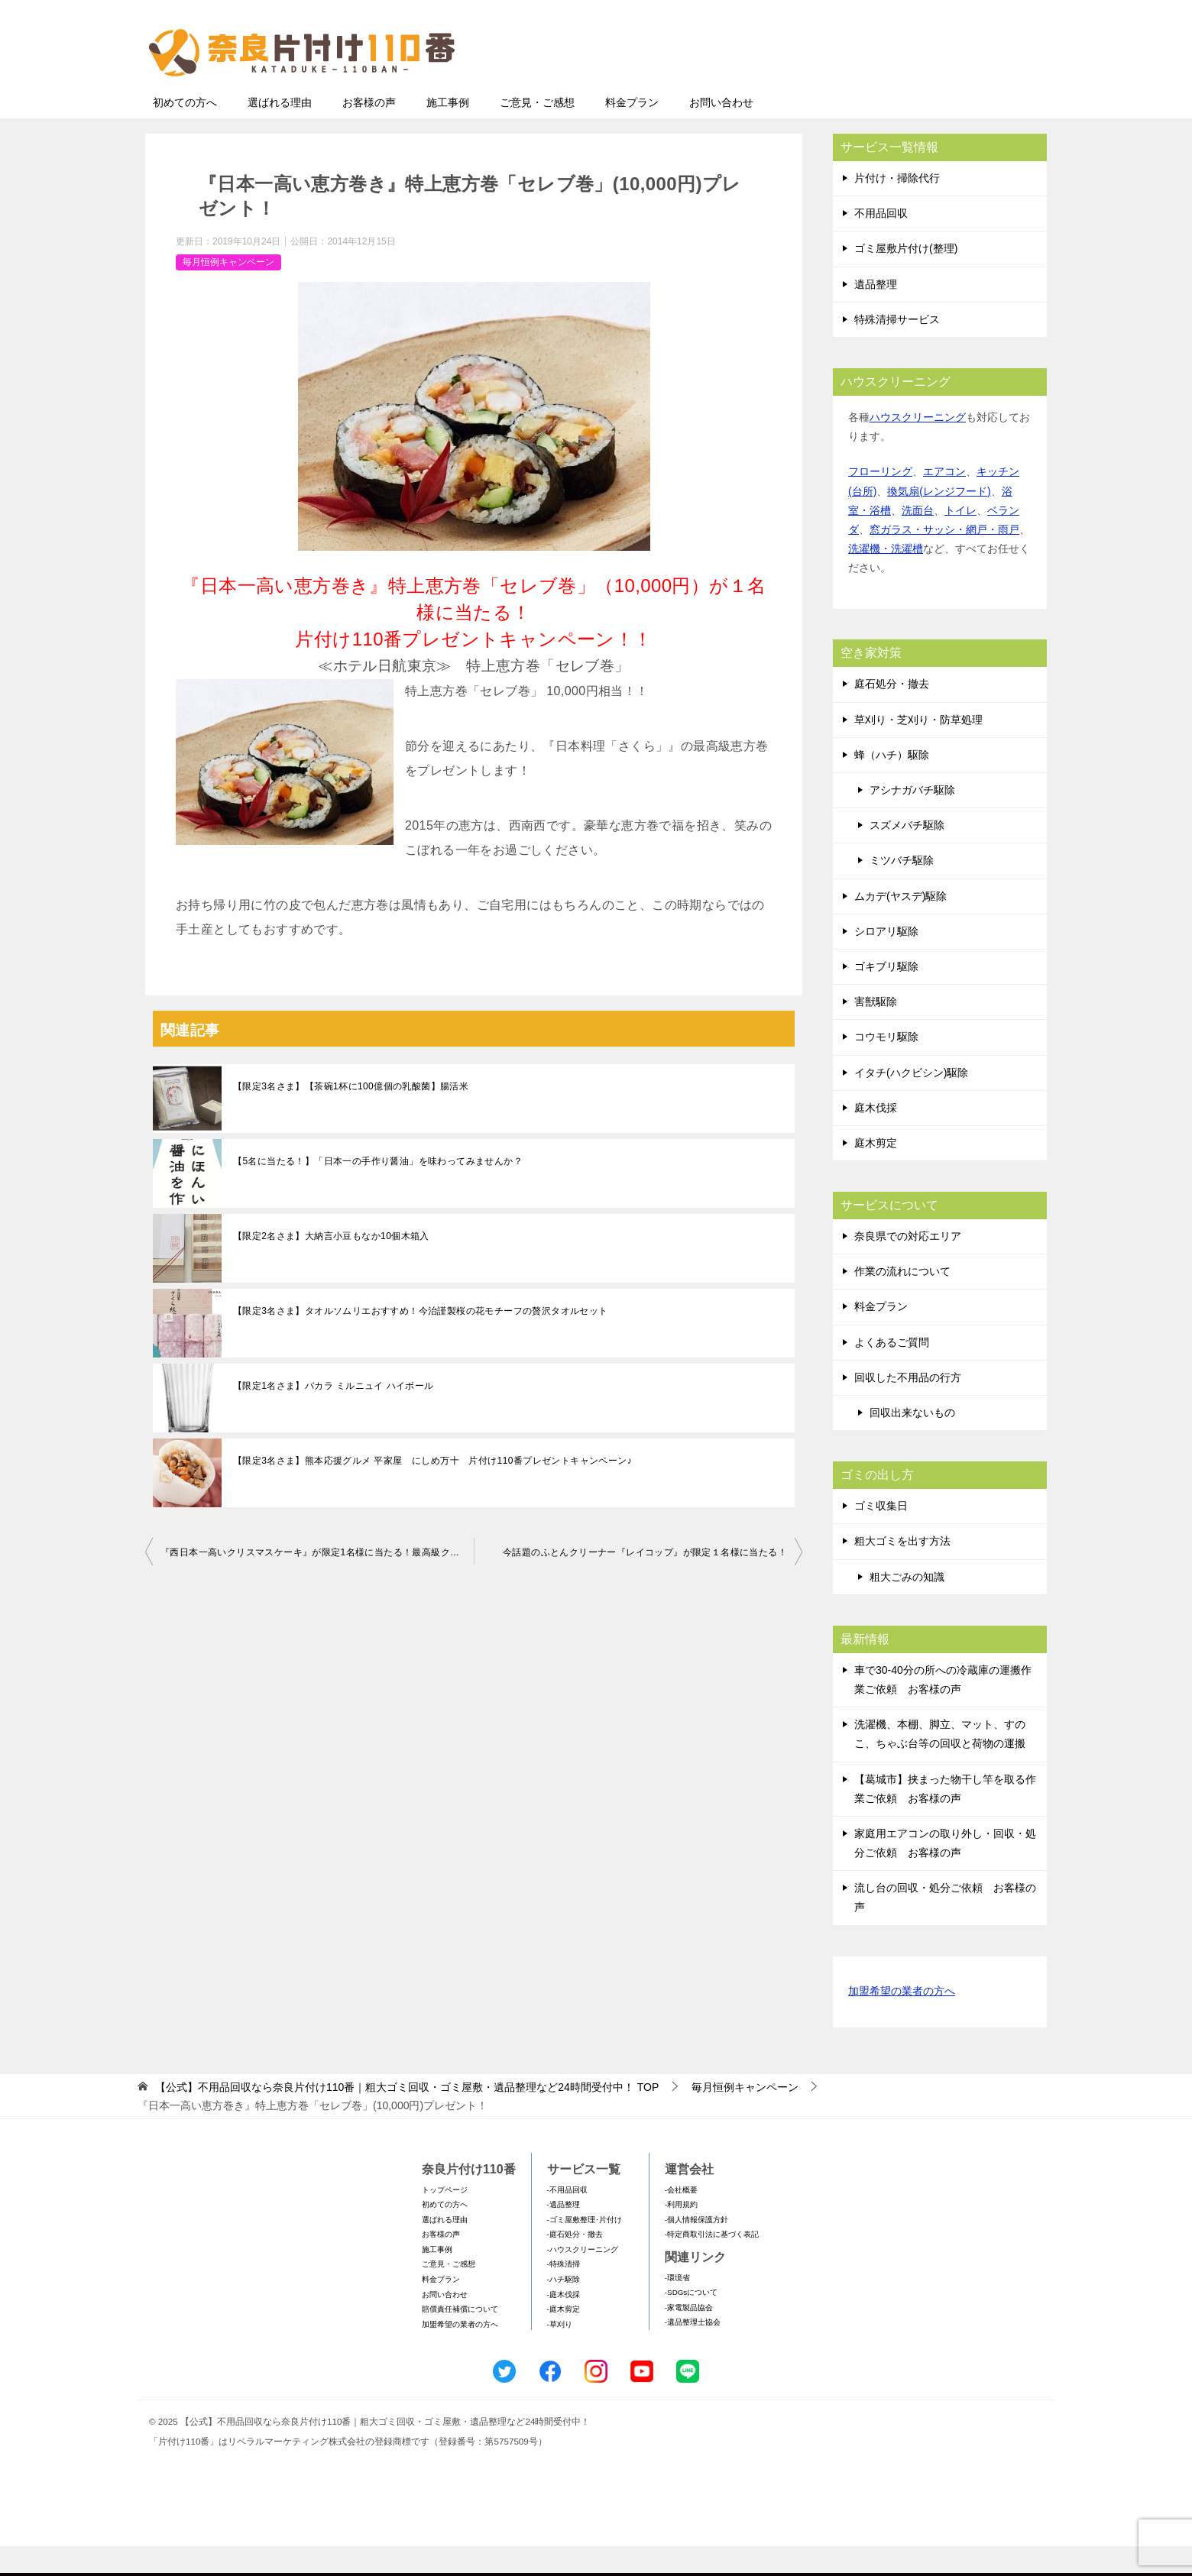  What do you see at coordinates (632, 132) in the screenshot?
I see `料金プラン` at bounding box center [632, 132].